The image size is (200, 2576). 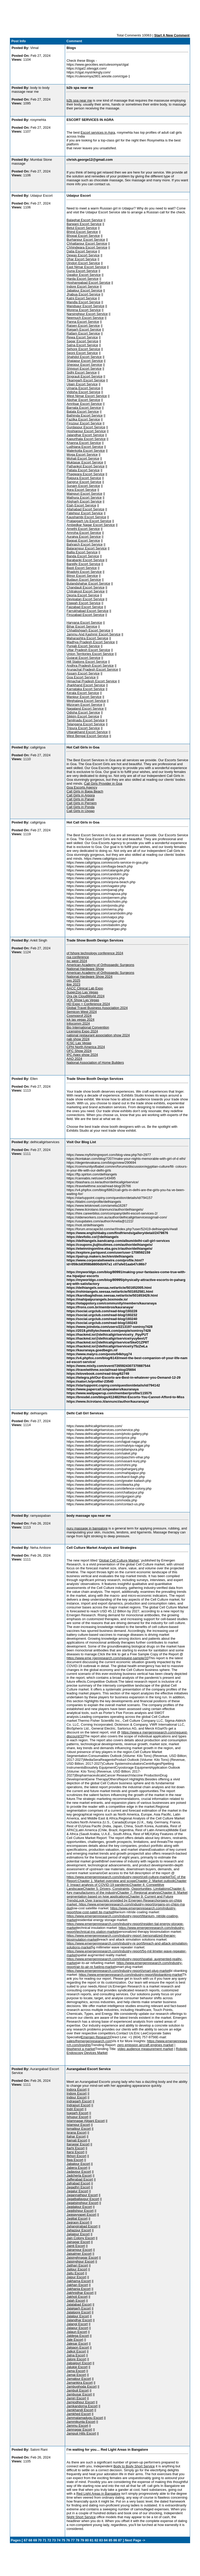 I want to click on Jagalur Escort, so click(x=77, y=2191).